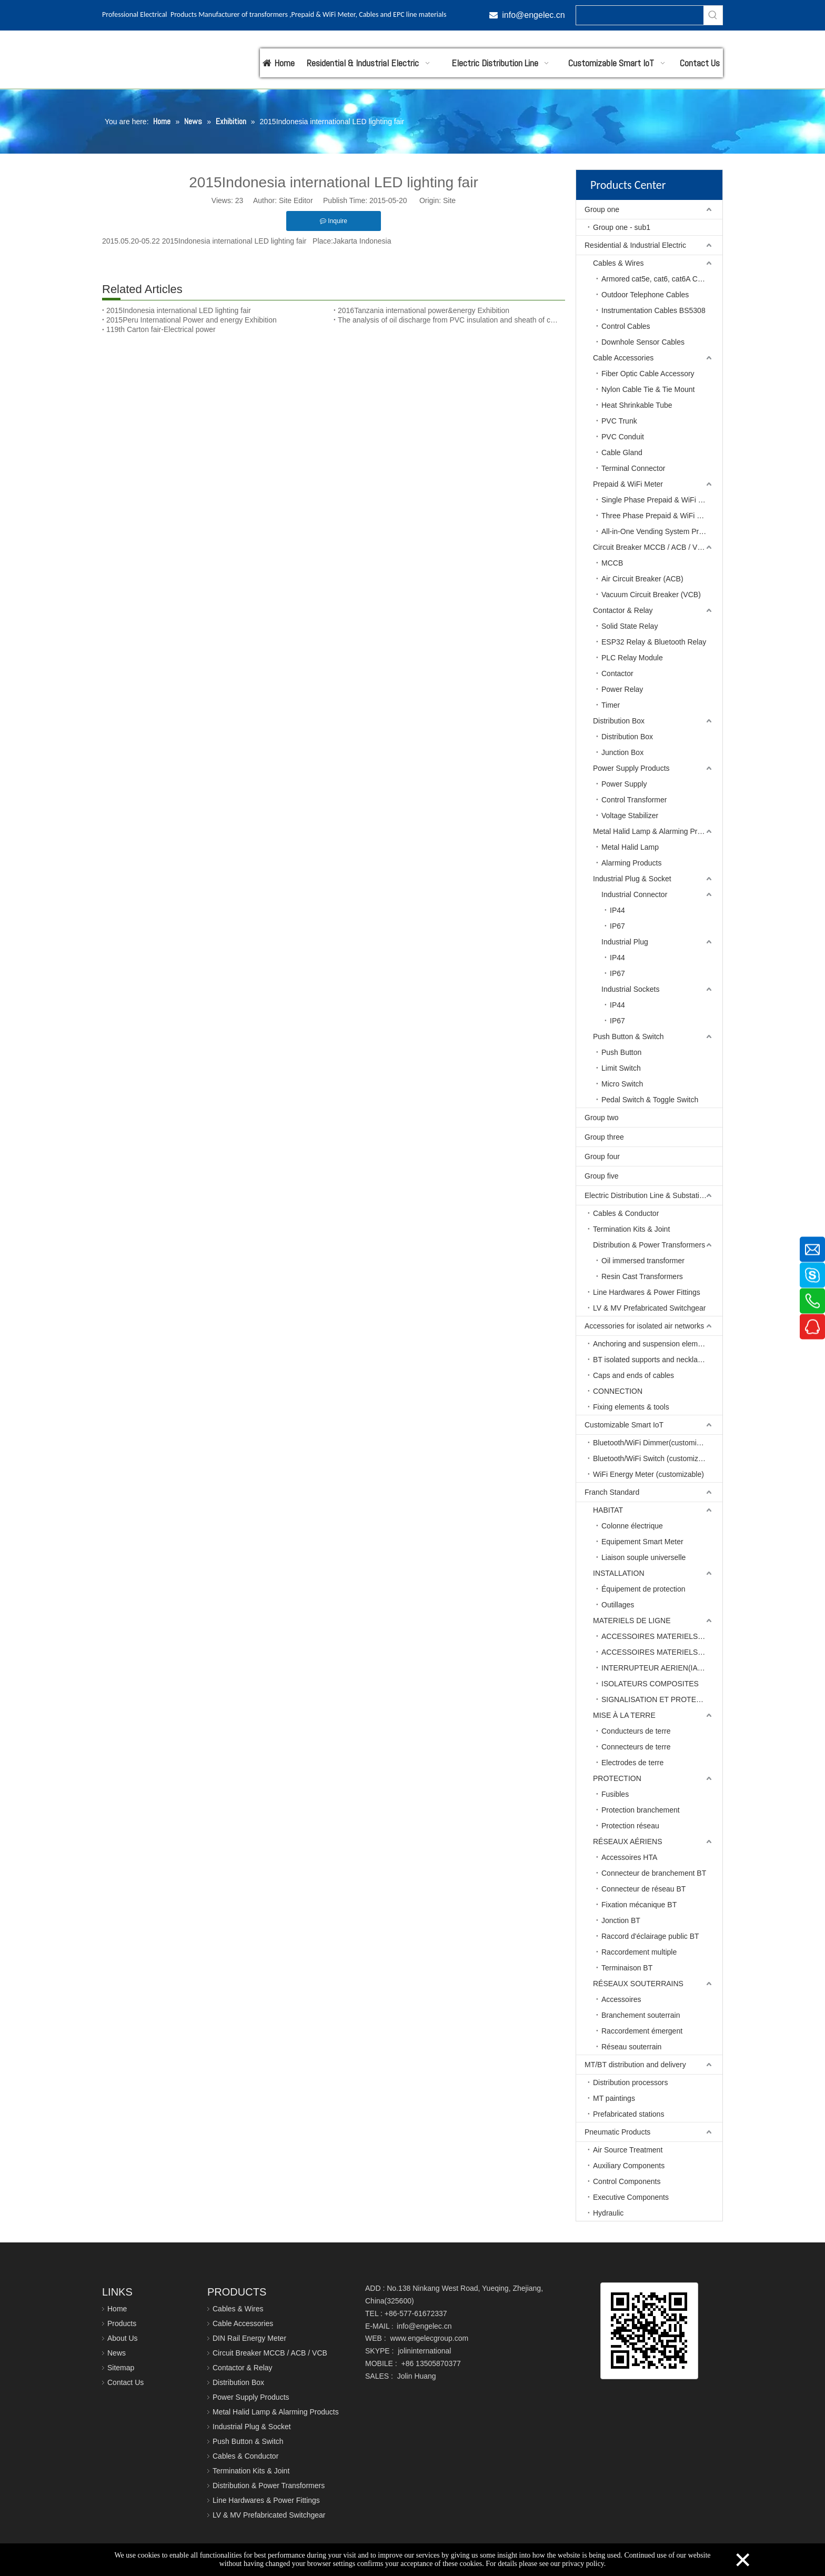 The width and height of the screenshot is (825, 2576). Describe the element at coordinates (629, 1857) in the screenshot. I see `Accessoires HTA` at that location.